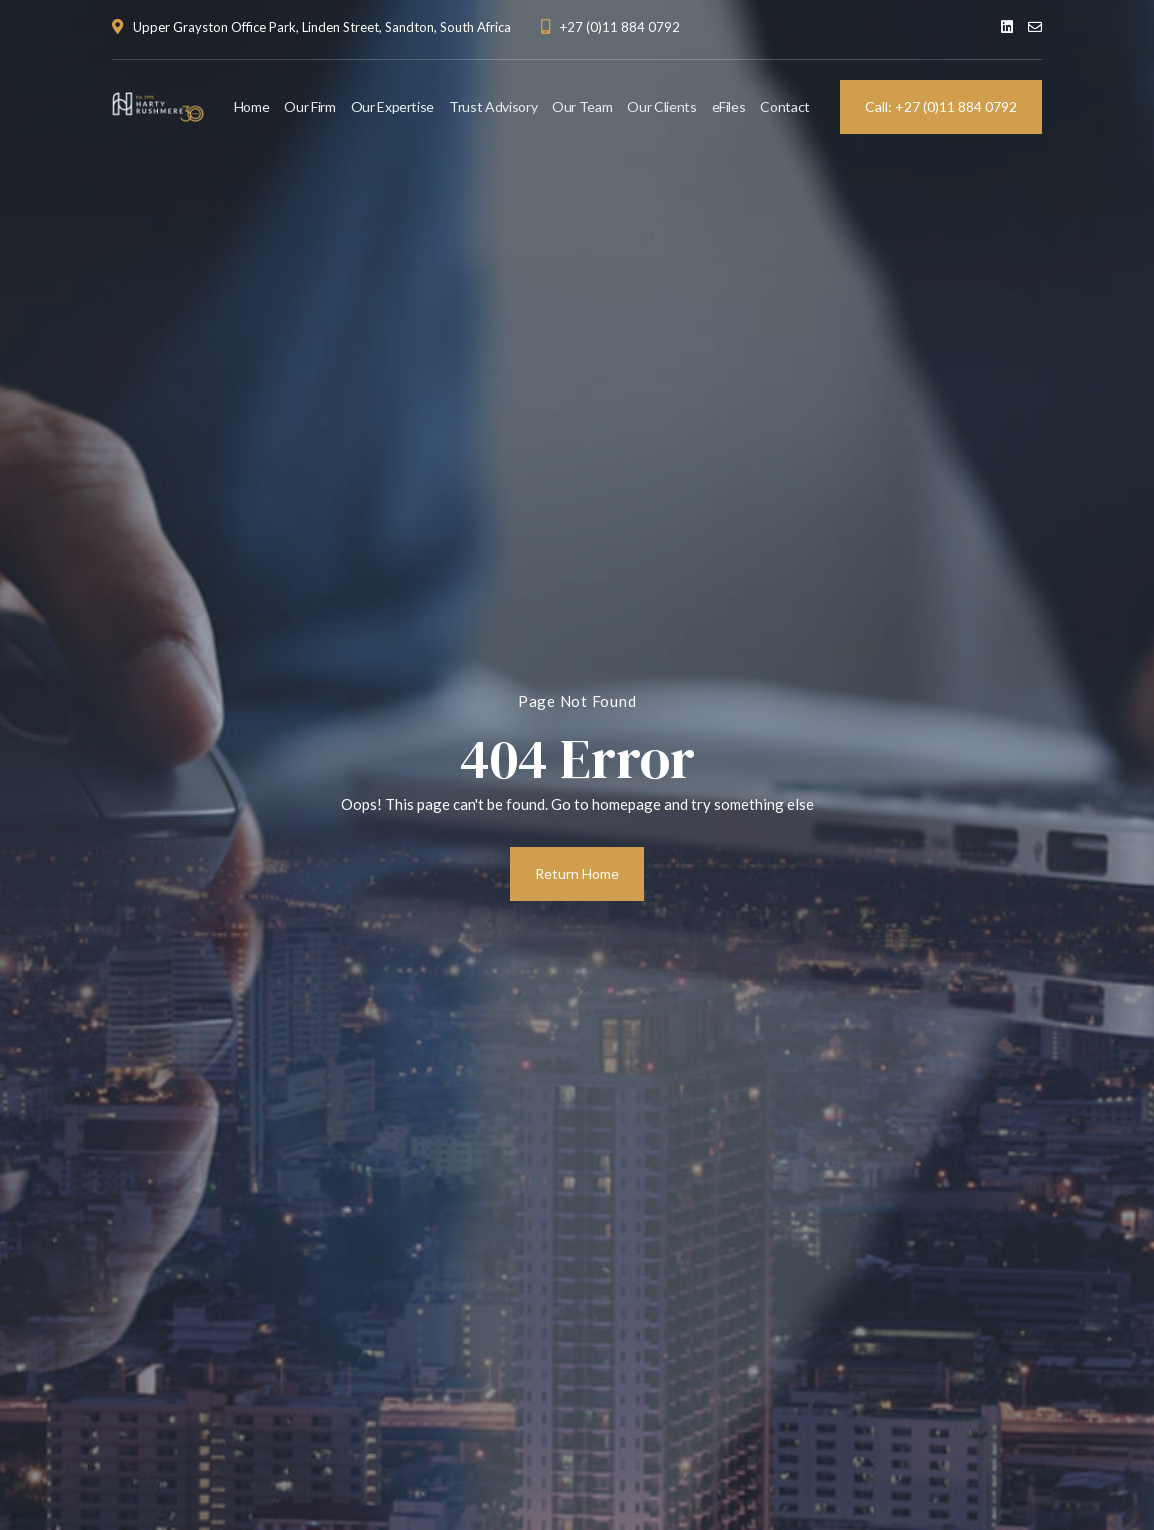 The image size is (1154, 1530). I want to click on eFiles, so click(729, 106).